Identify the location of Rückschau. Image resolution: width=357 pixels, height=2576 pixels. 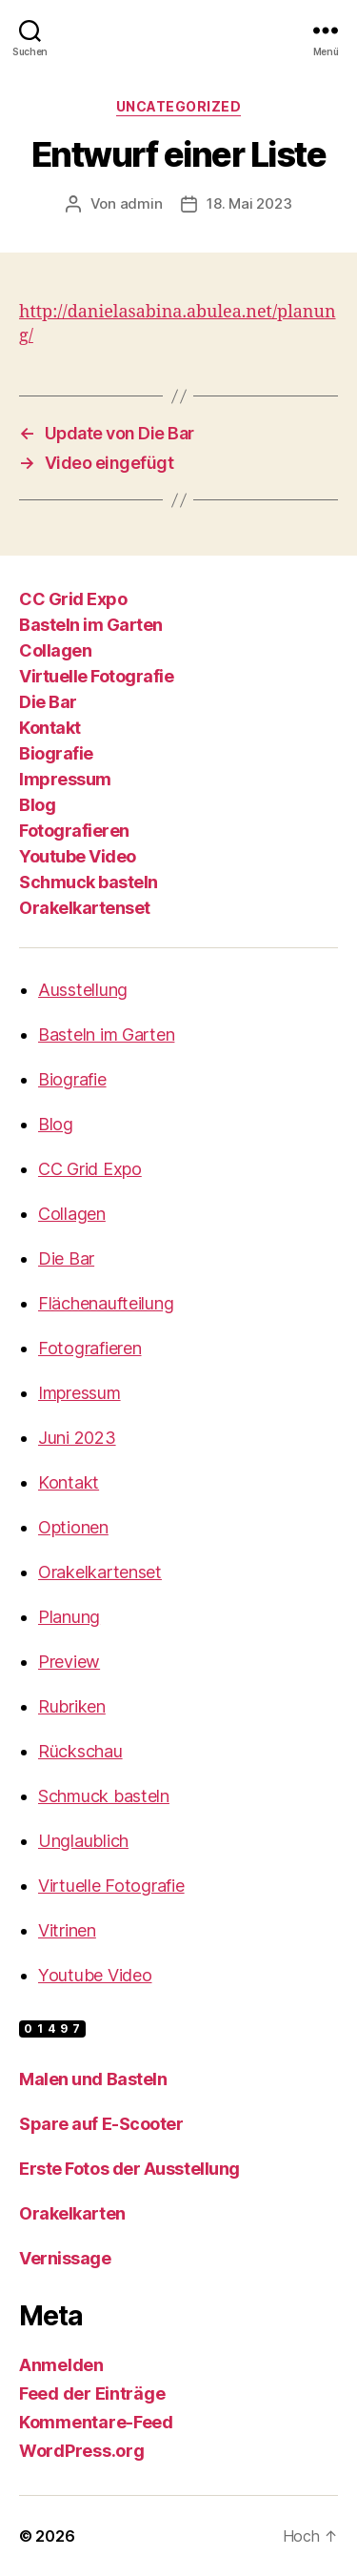
(80, 1751).